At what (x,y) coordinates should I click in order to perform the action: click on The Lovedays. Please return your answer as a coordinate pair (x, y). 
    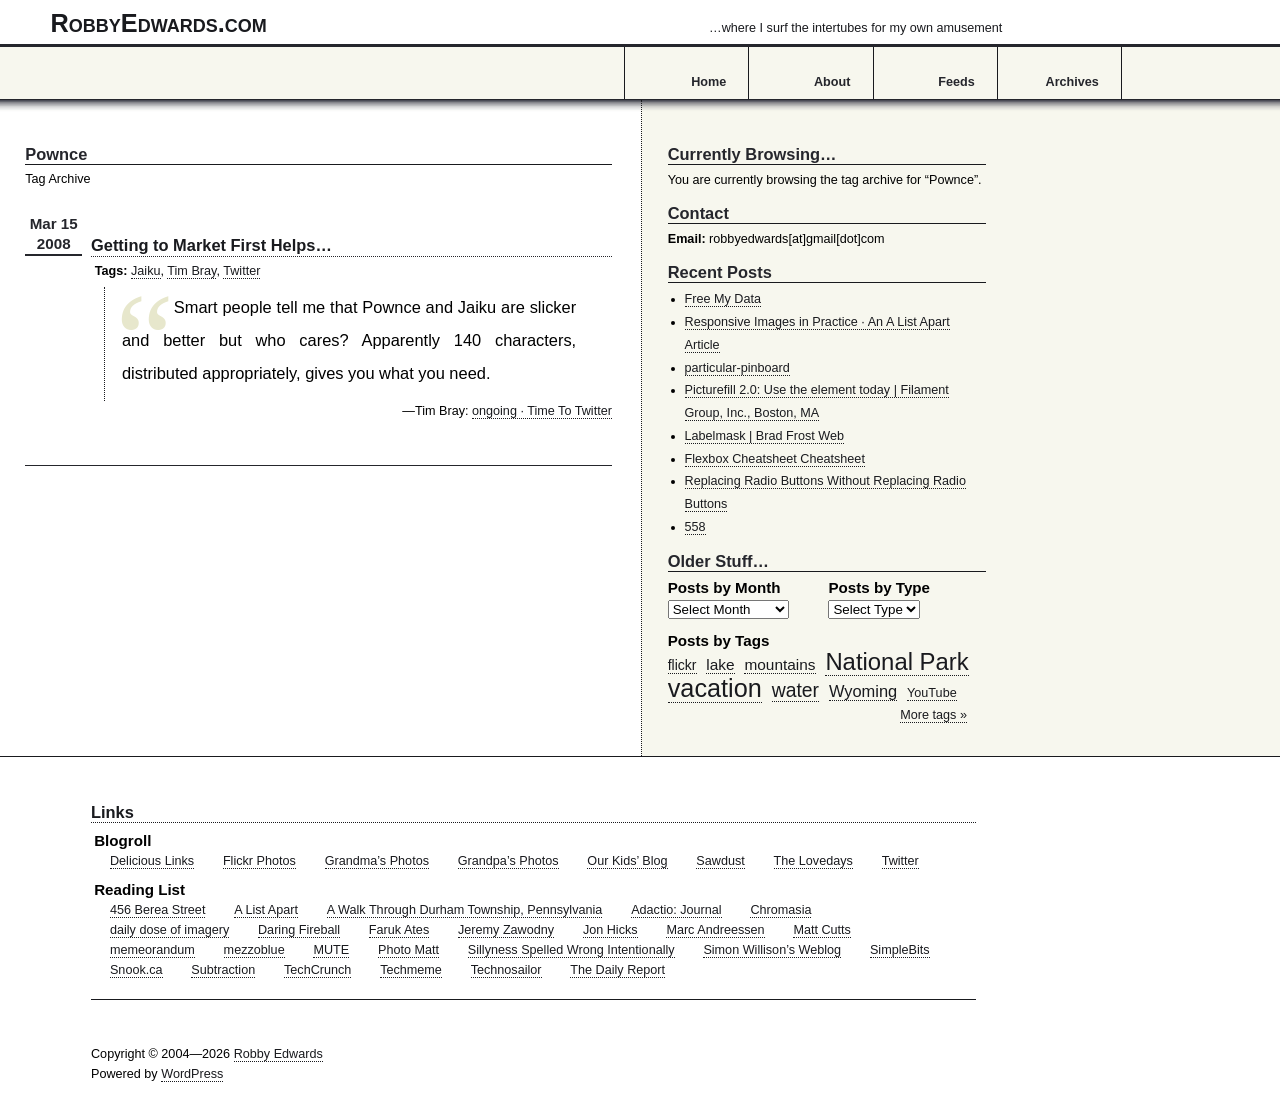
    Looking at the image, I should click on (813, 861).